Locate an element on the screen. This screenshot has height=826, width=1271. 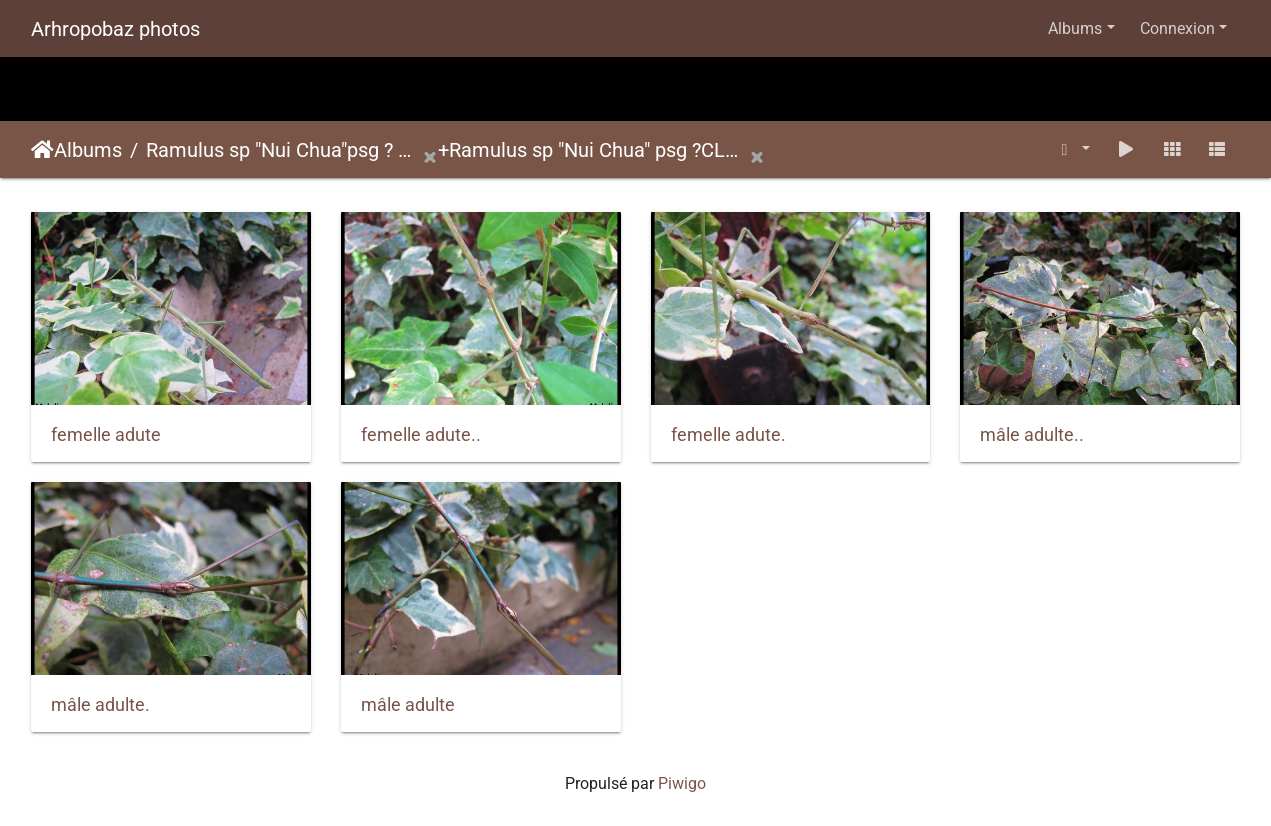
Arhropobaz photos is located at coordinates (115, 29).